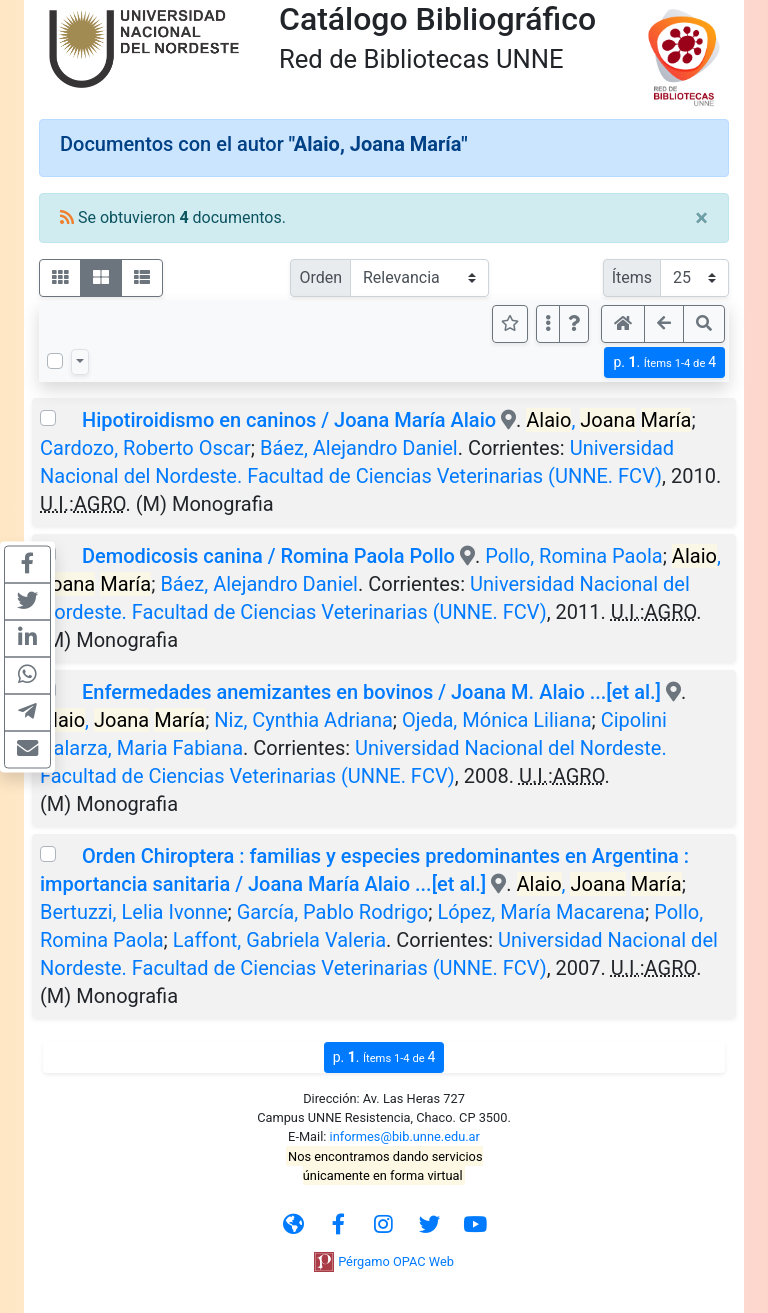 This screenshot has width=768, height=1313. What do you see at coordinates (405, 1136) in the screenshot?
I see `informes@bib.unne.edu.ar` at bounding box center [405, 1136].